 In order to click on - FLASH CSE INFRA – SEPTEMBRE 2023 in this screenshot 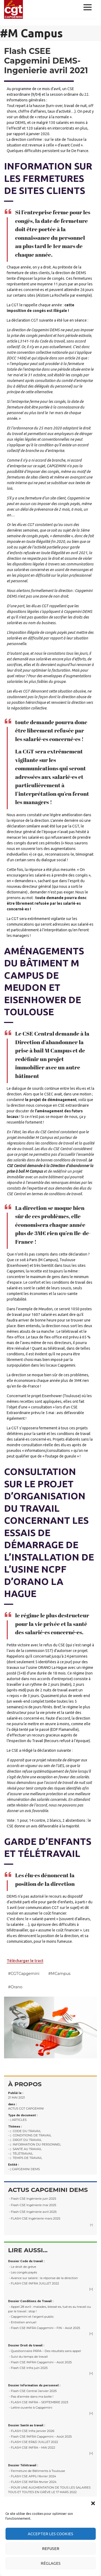, I will do `click(38, 2402)`.